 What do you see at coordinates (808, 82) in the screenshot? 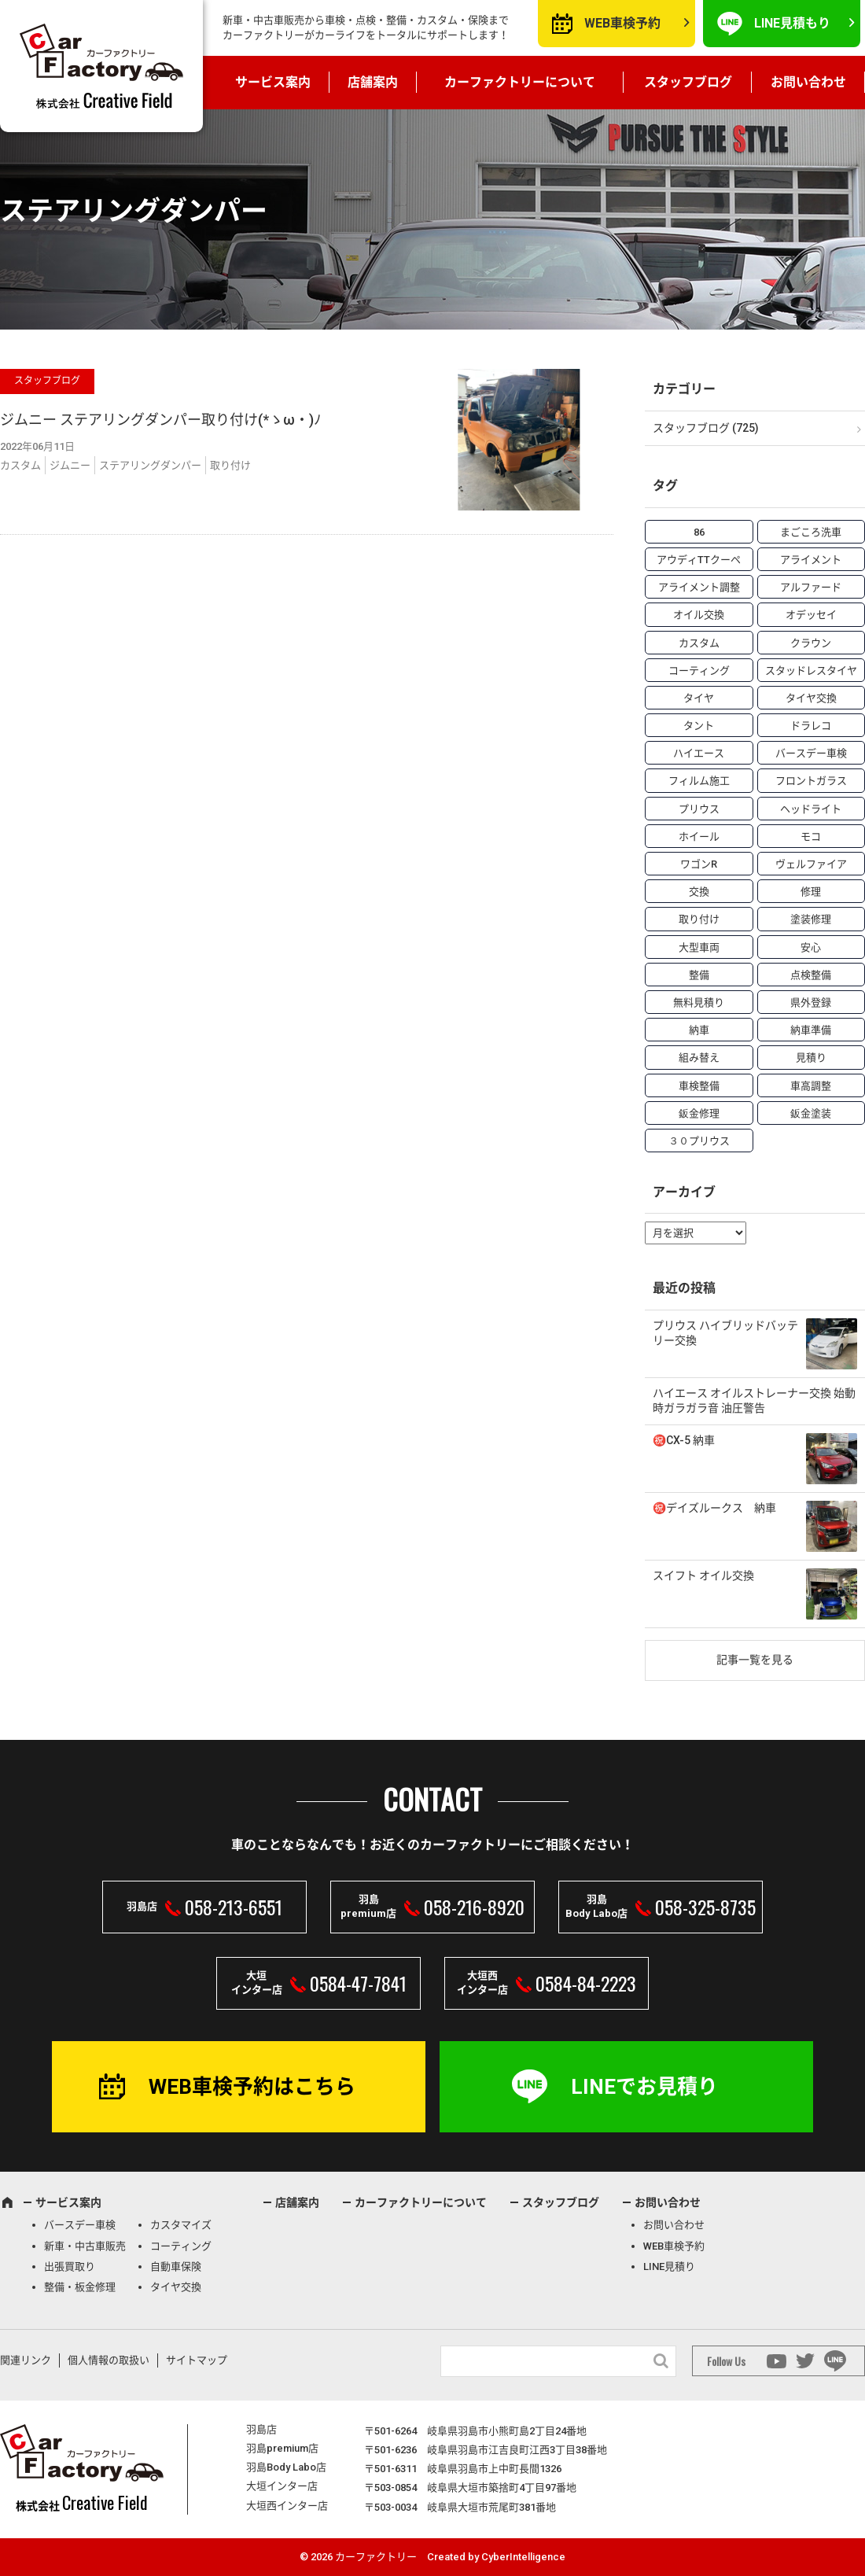
I see `お問い合わせ` at bounding box center [808, 82].